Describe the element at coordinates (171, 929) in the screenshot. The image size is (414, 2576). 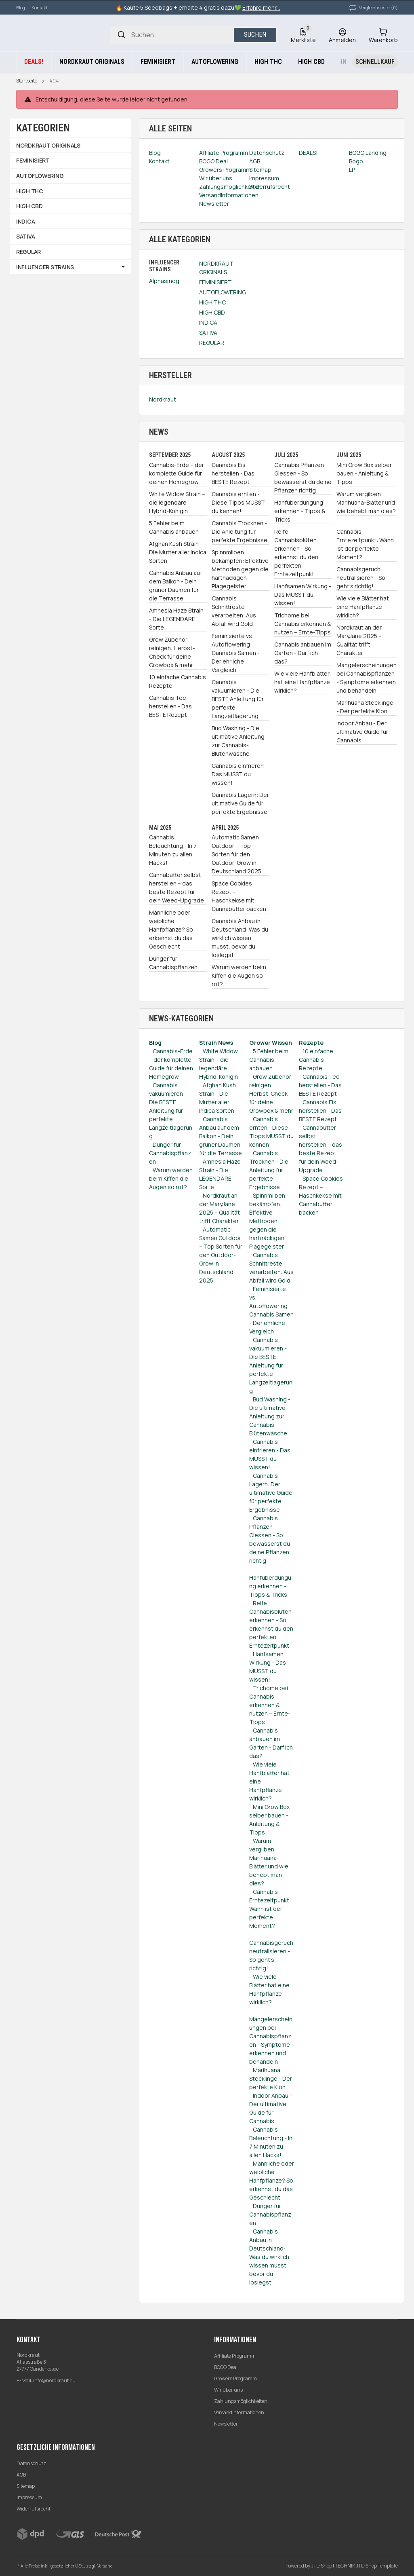
I see `Männliche oder weibliche Hanfpflanze? So erkennst du das Geschlecht` at that location.